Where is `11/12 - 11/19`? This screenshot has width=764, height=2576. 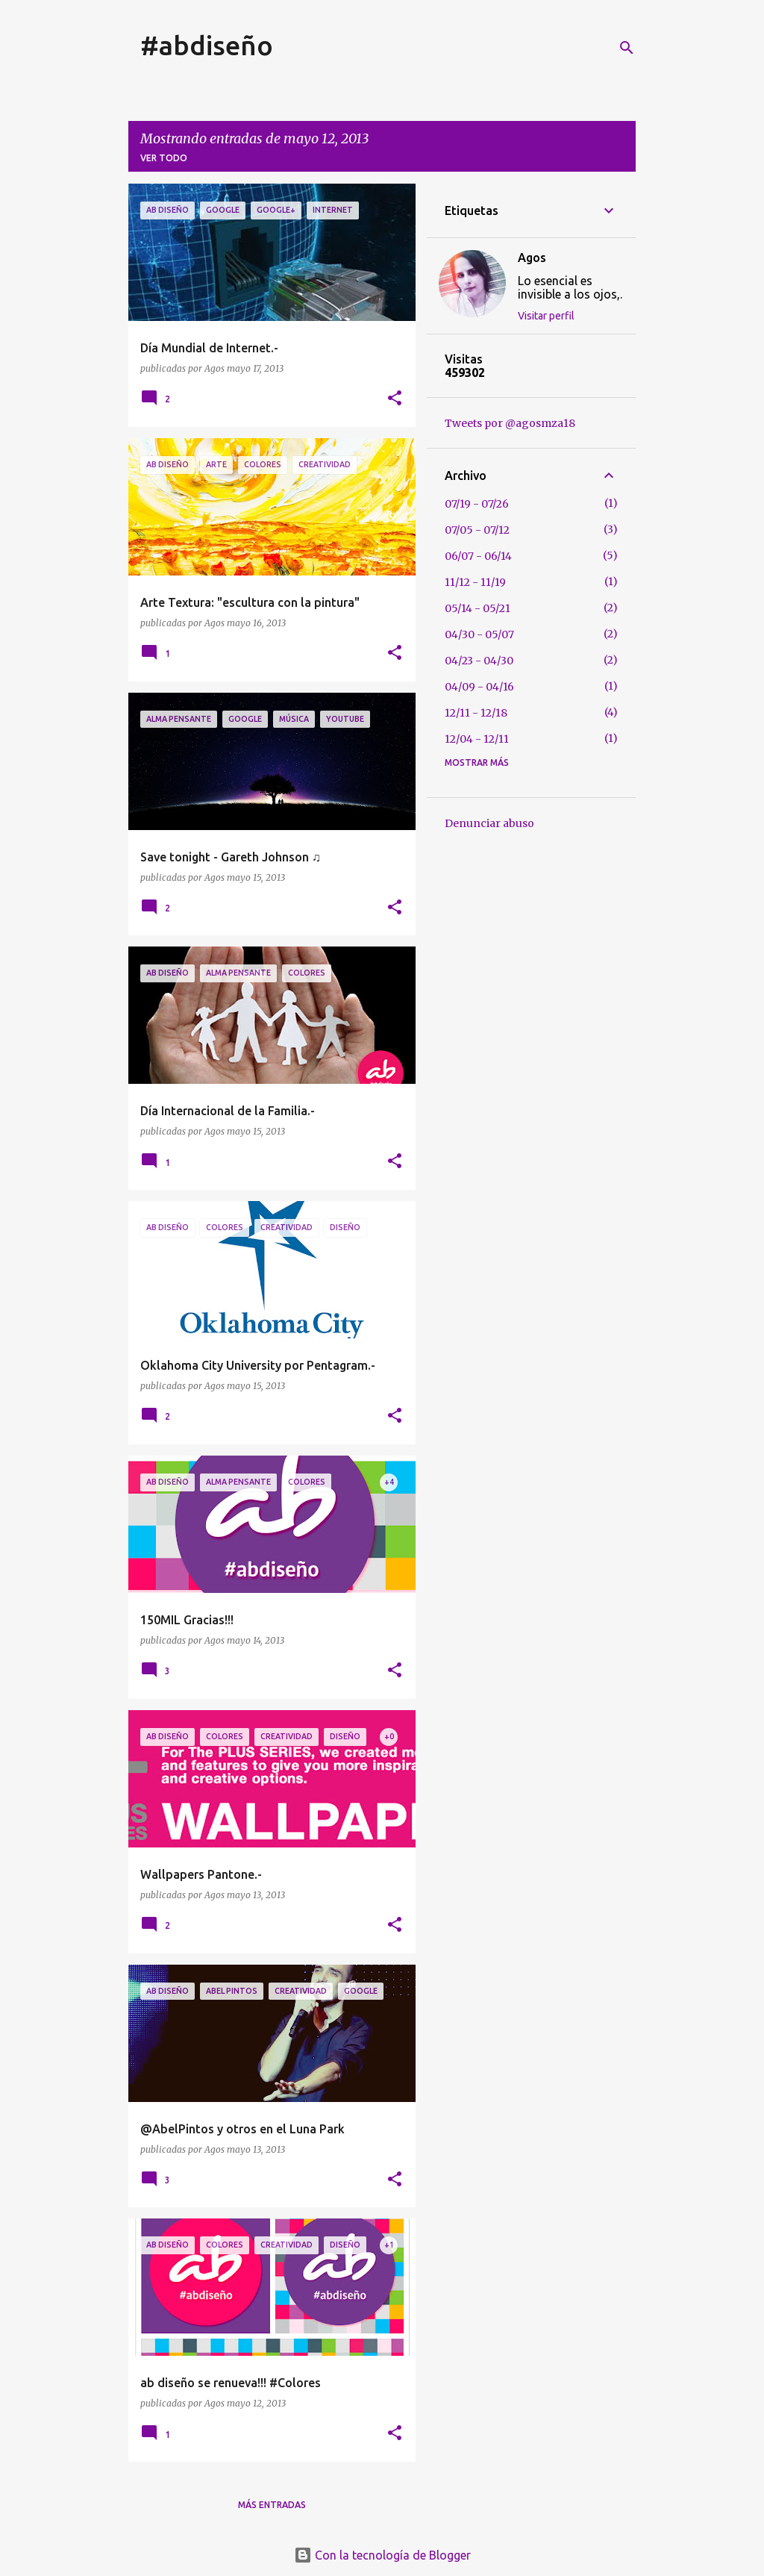 11/12 - 11/19 is located at coordinates (475, 582).